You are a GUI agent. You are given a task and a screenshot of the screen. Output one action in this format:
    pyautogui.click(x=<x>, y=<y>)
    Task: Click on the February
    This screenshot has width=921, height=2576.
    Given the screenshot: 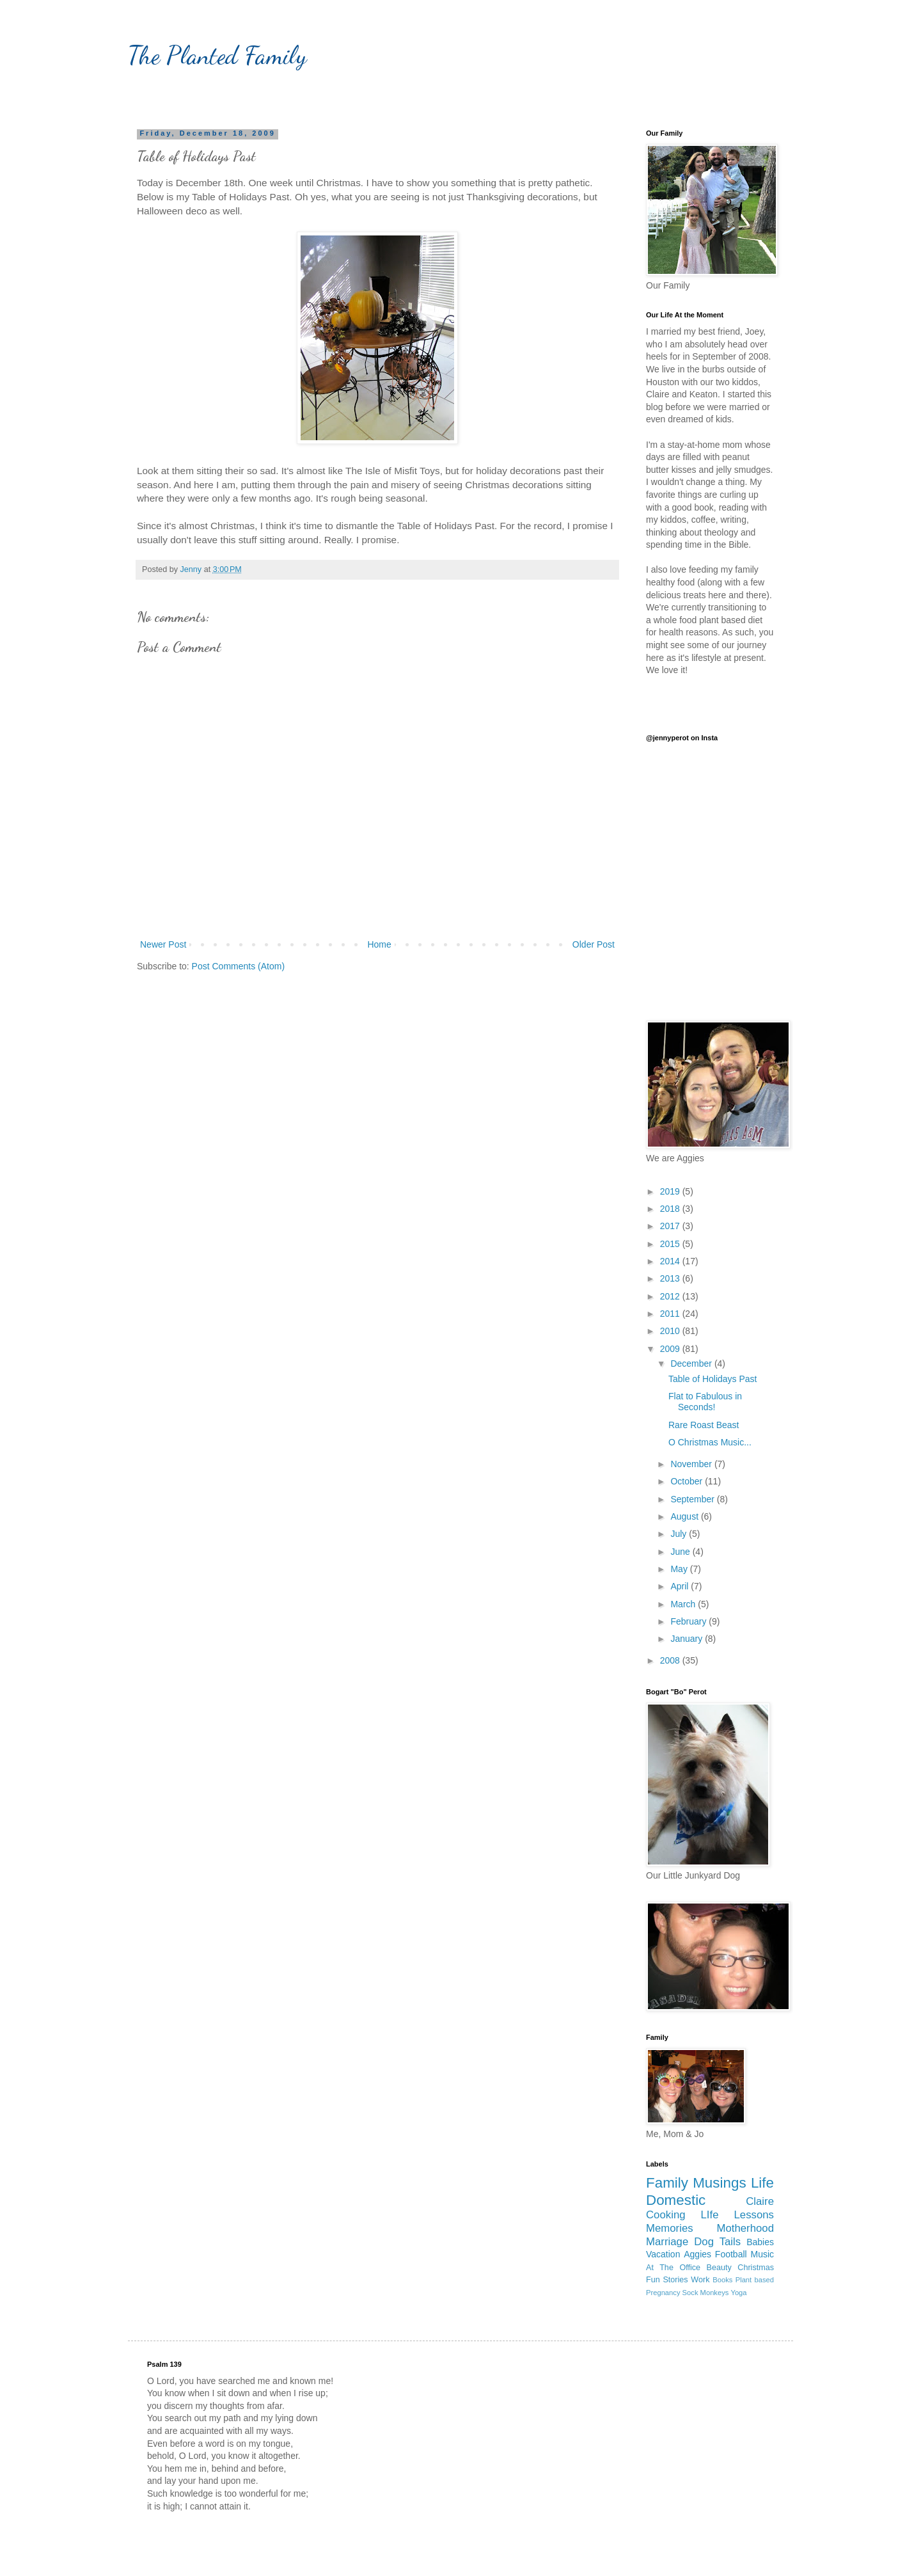 What is the action you would take?
    pyautogui.click(x=689, y=1621)
    